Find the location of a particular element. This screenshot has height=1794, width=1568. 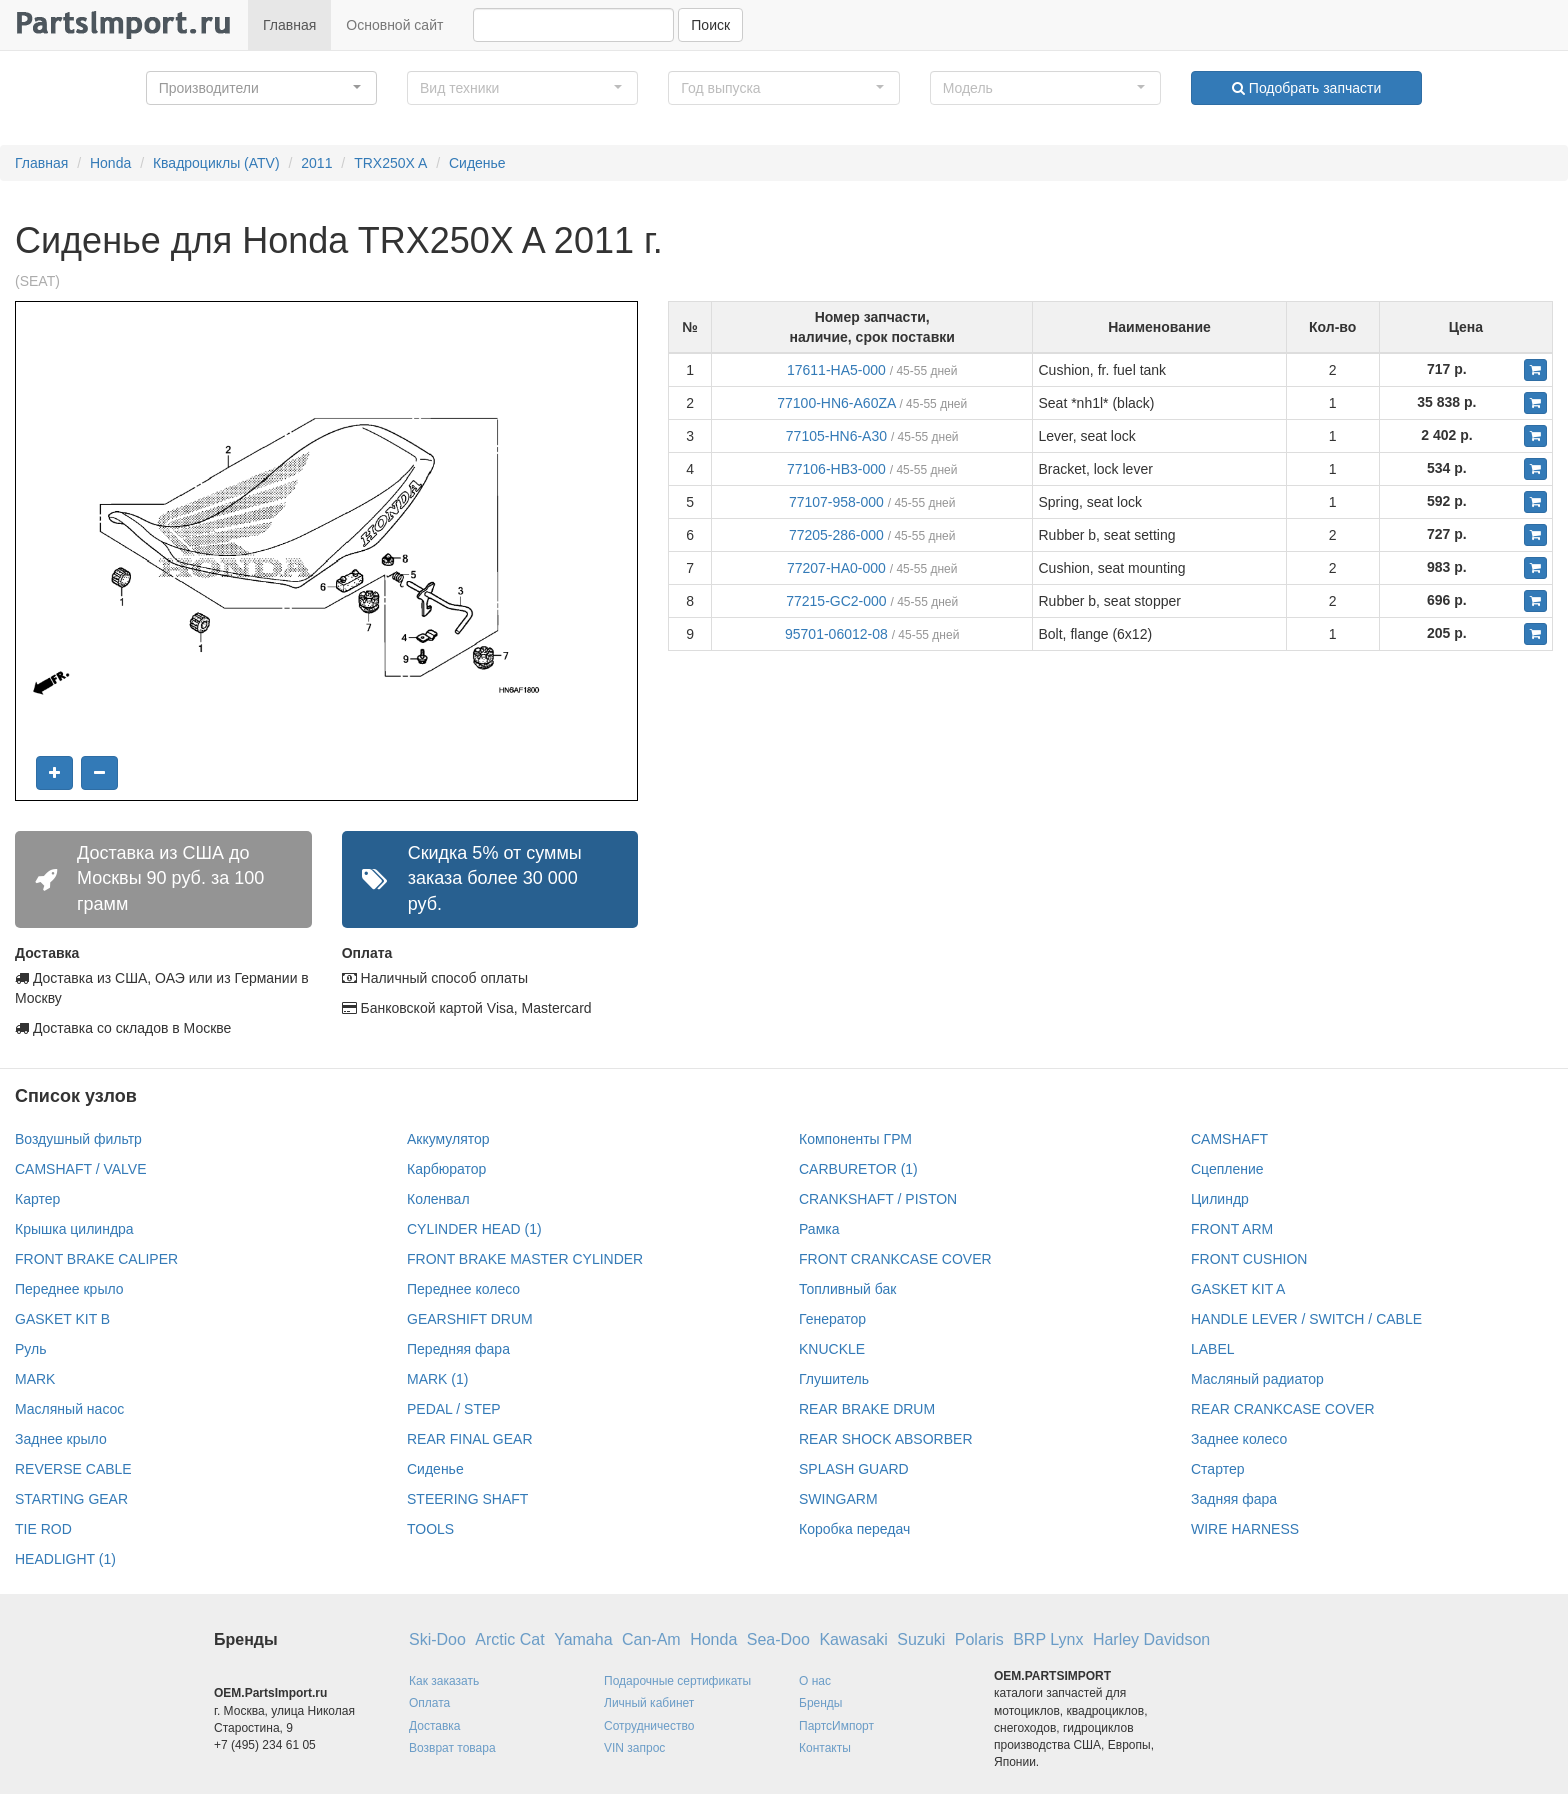

Как заказать is located at coordinates (444, 1681).